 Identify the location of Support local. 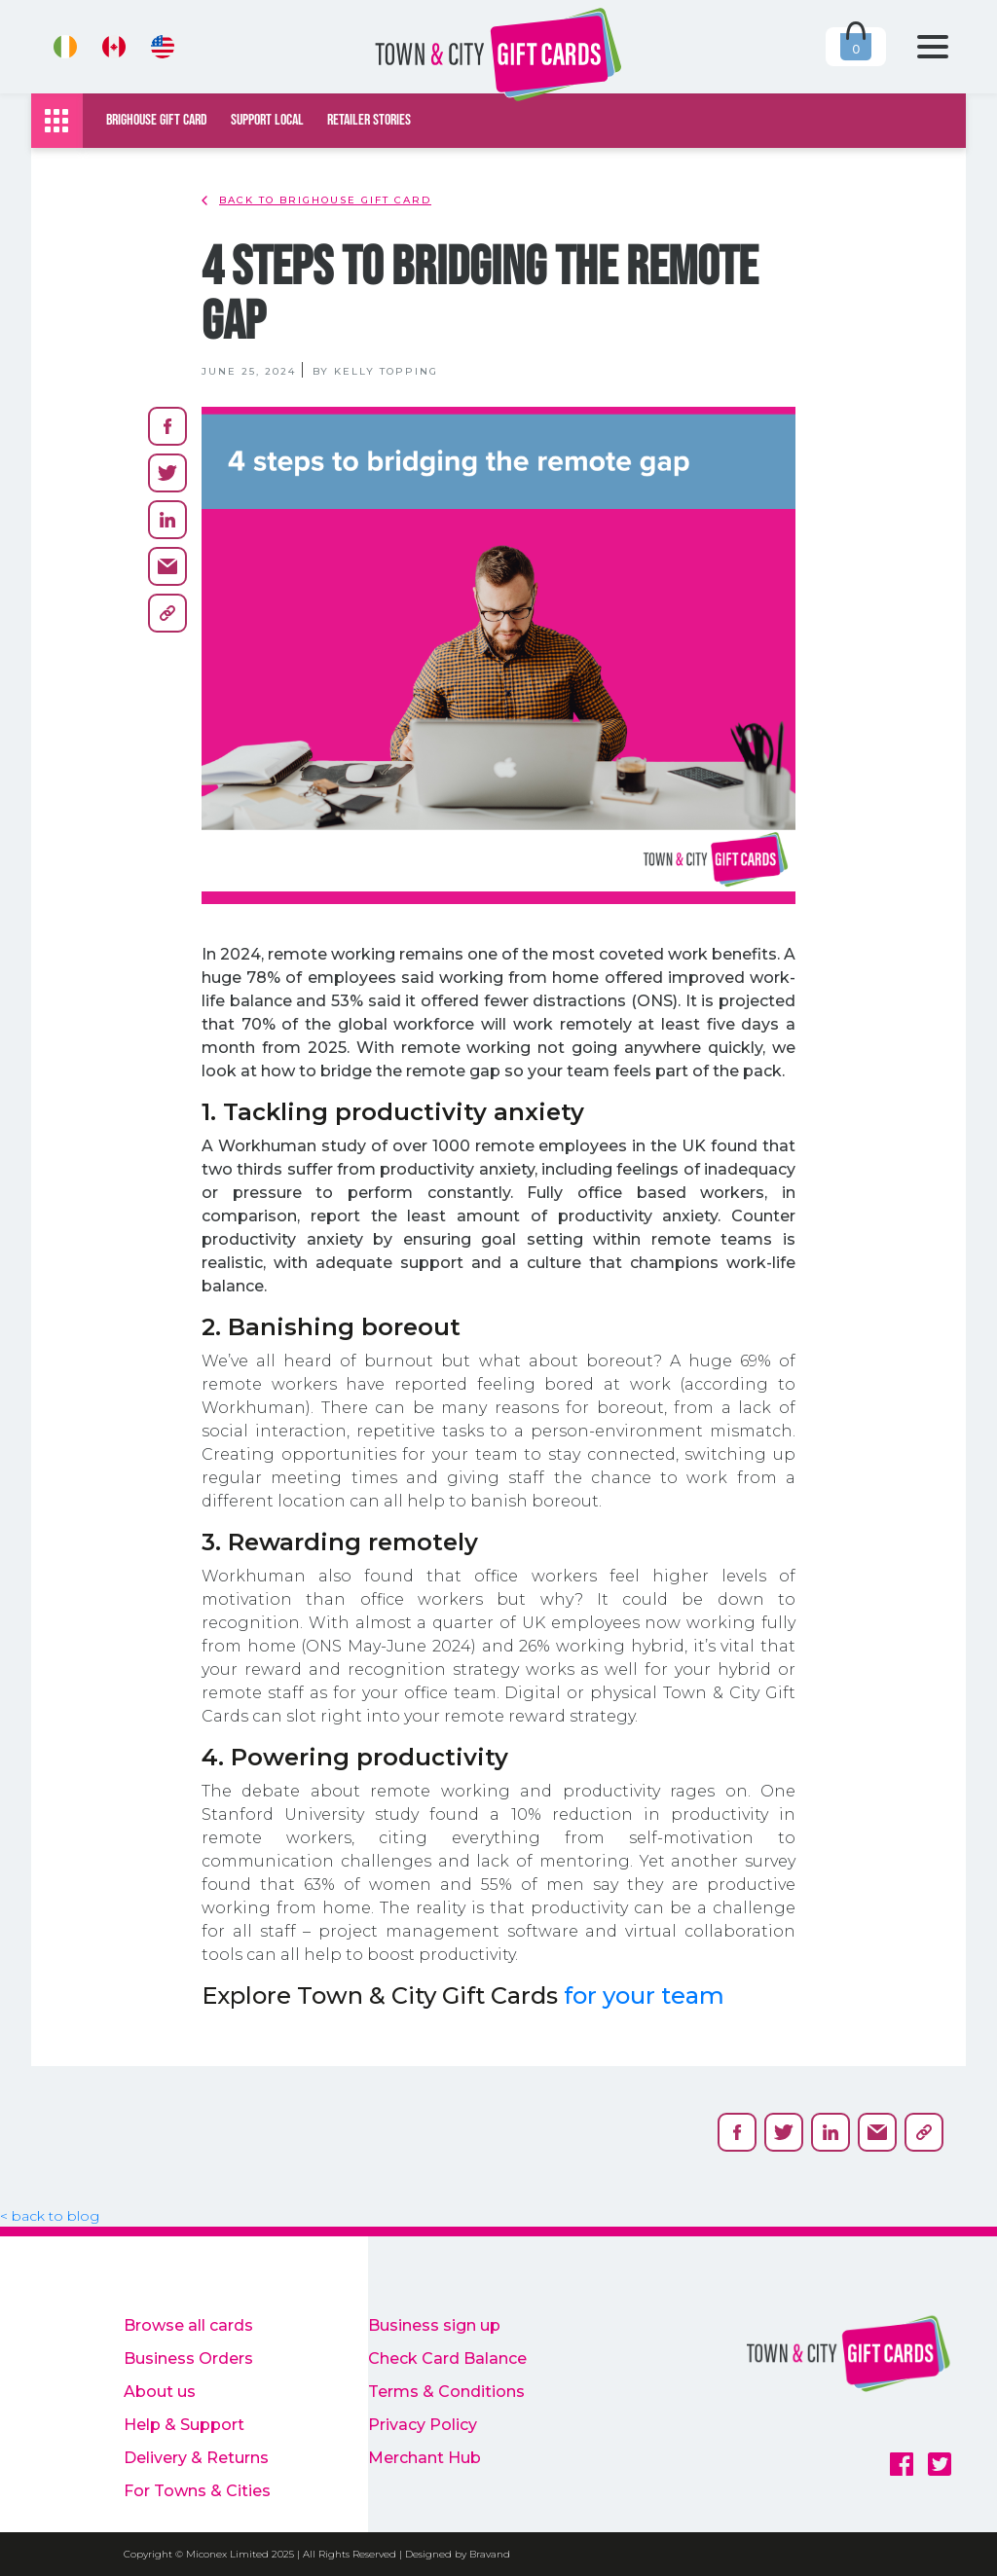
(267, 120).